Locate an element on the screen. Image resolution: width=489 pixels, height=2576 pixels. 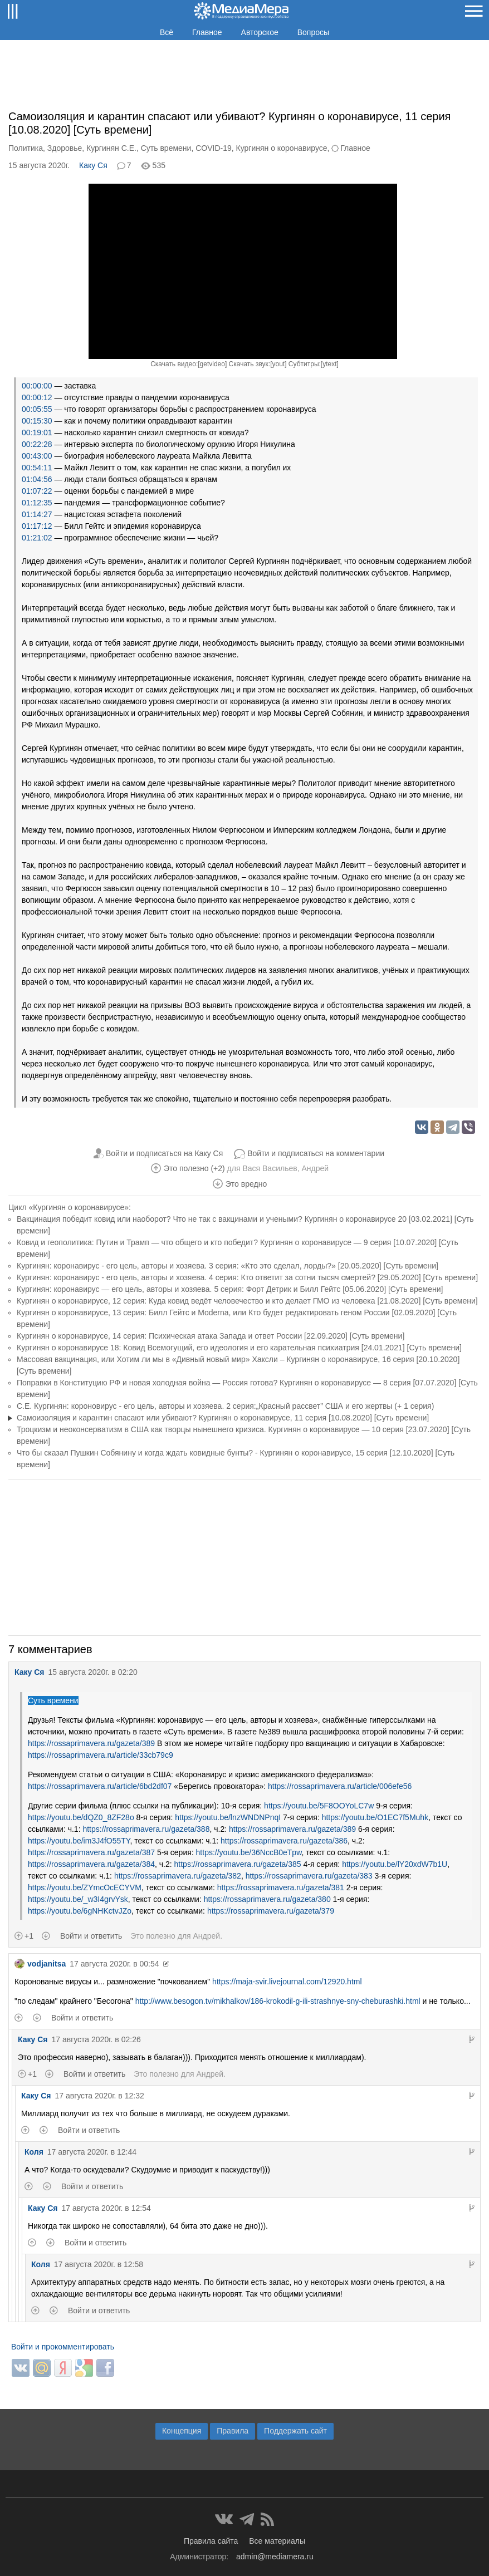
15 августа 2020г. в 02:20 is located at coordinates (92, 1672).